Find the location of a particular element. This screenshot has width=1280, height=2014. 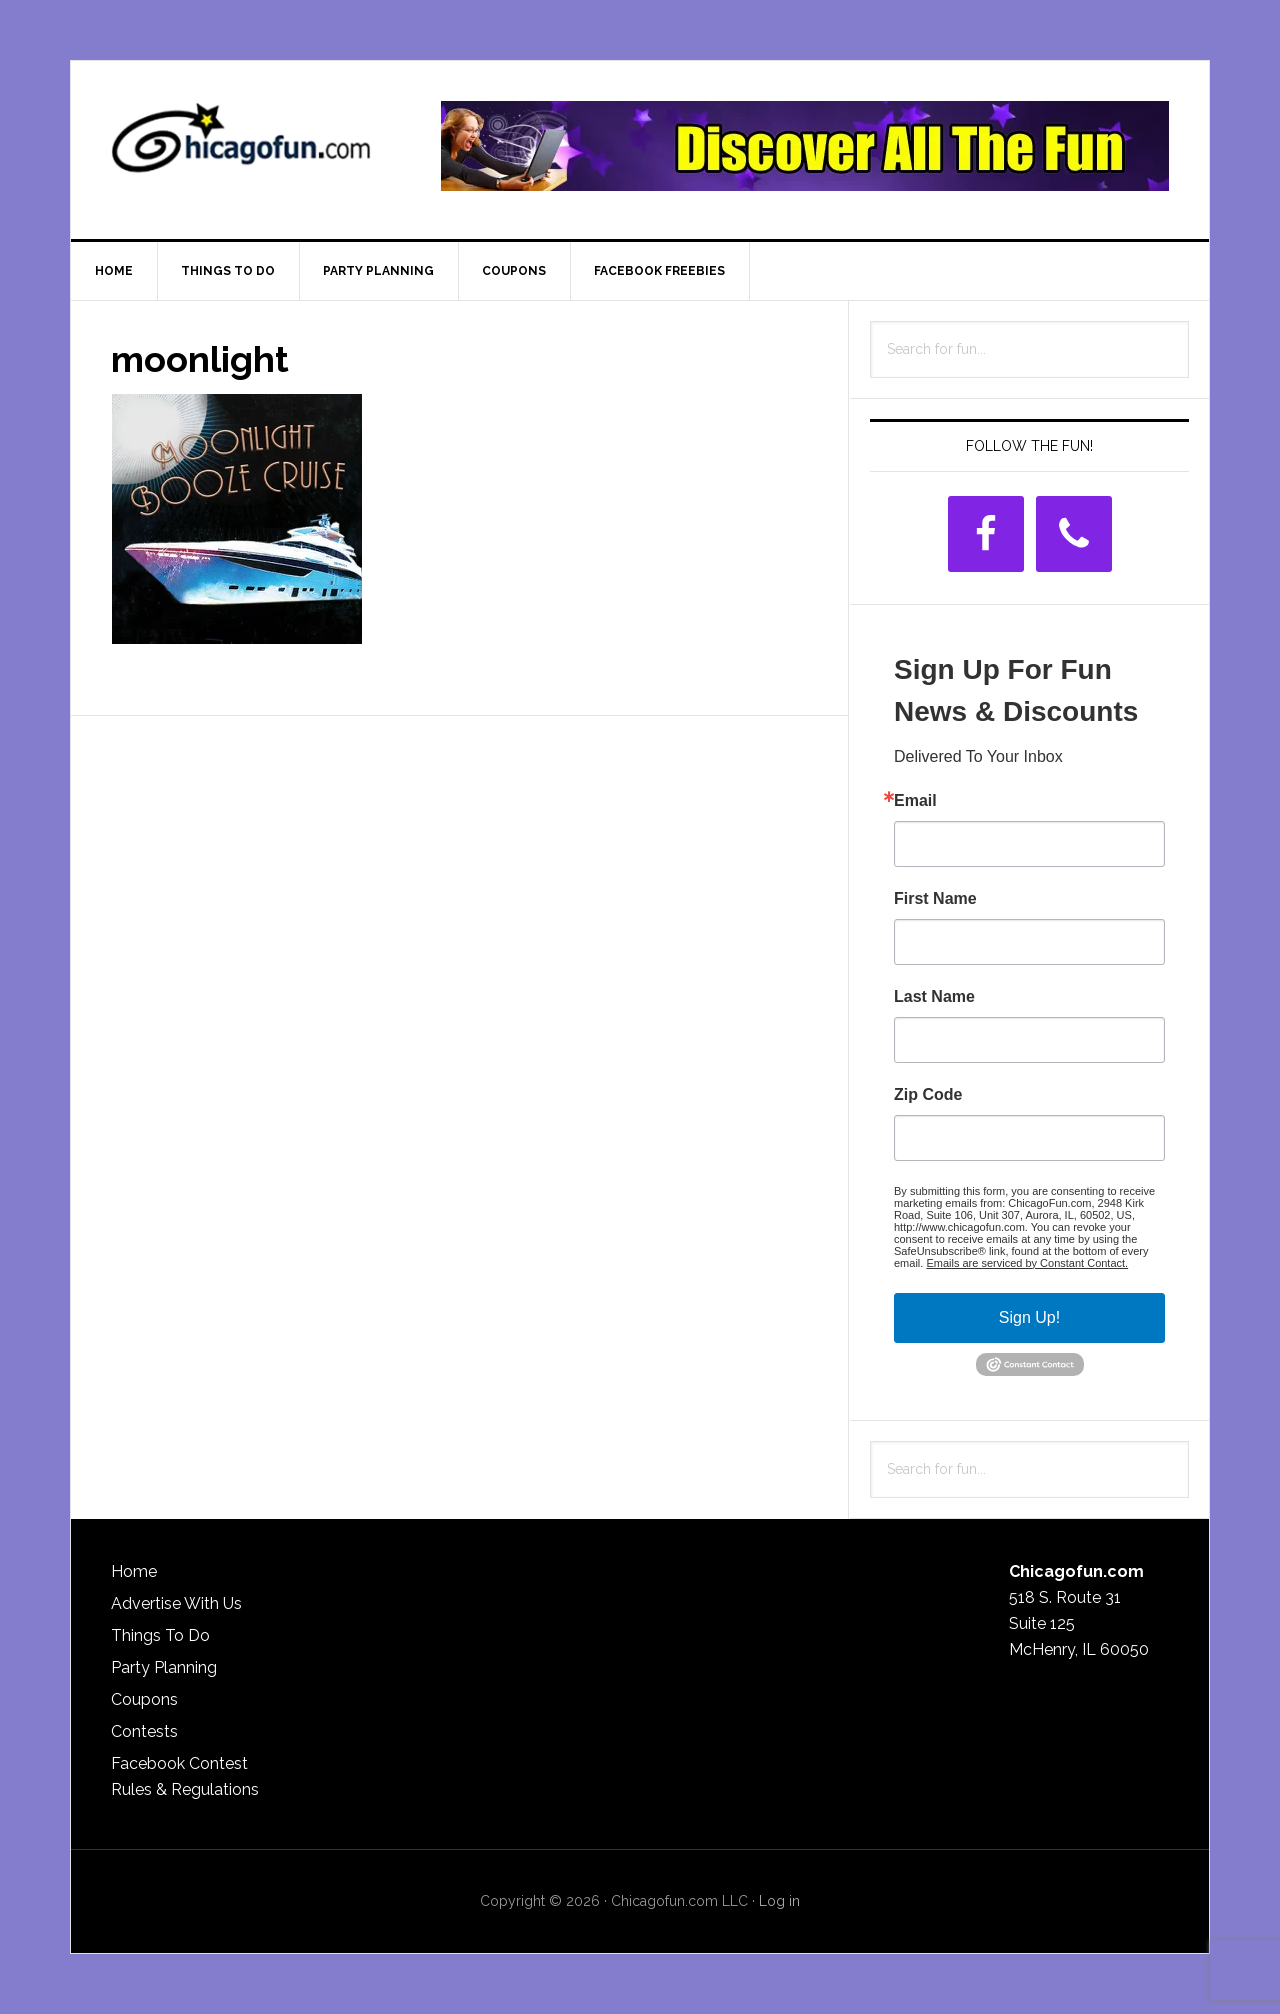

Things To Do is located at coordinates (160, 1635).